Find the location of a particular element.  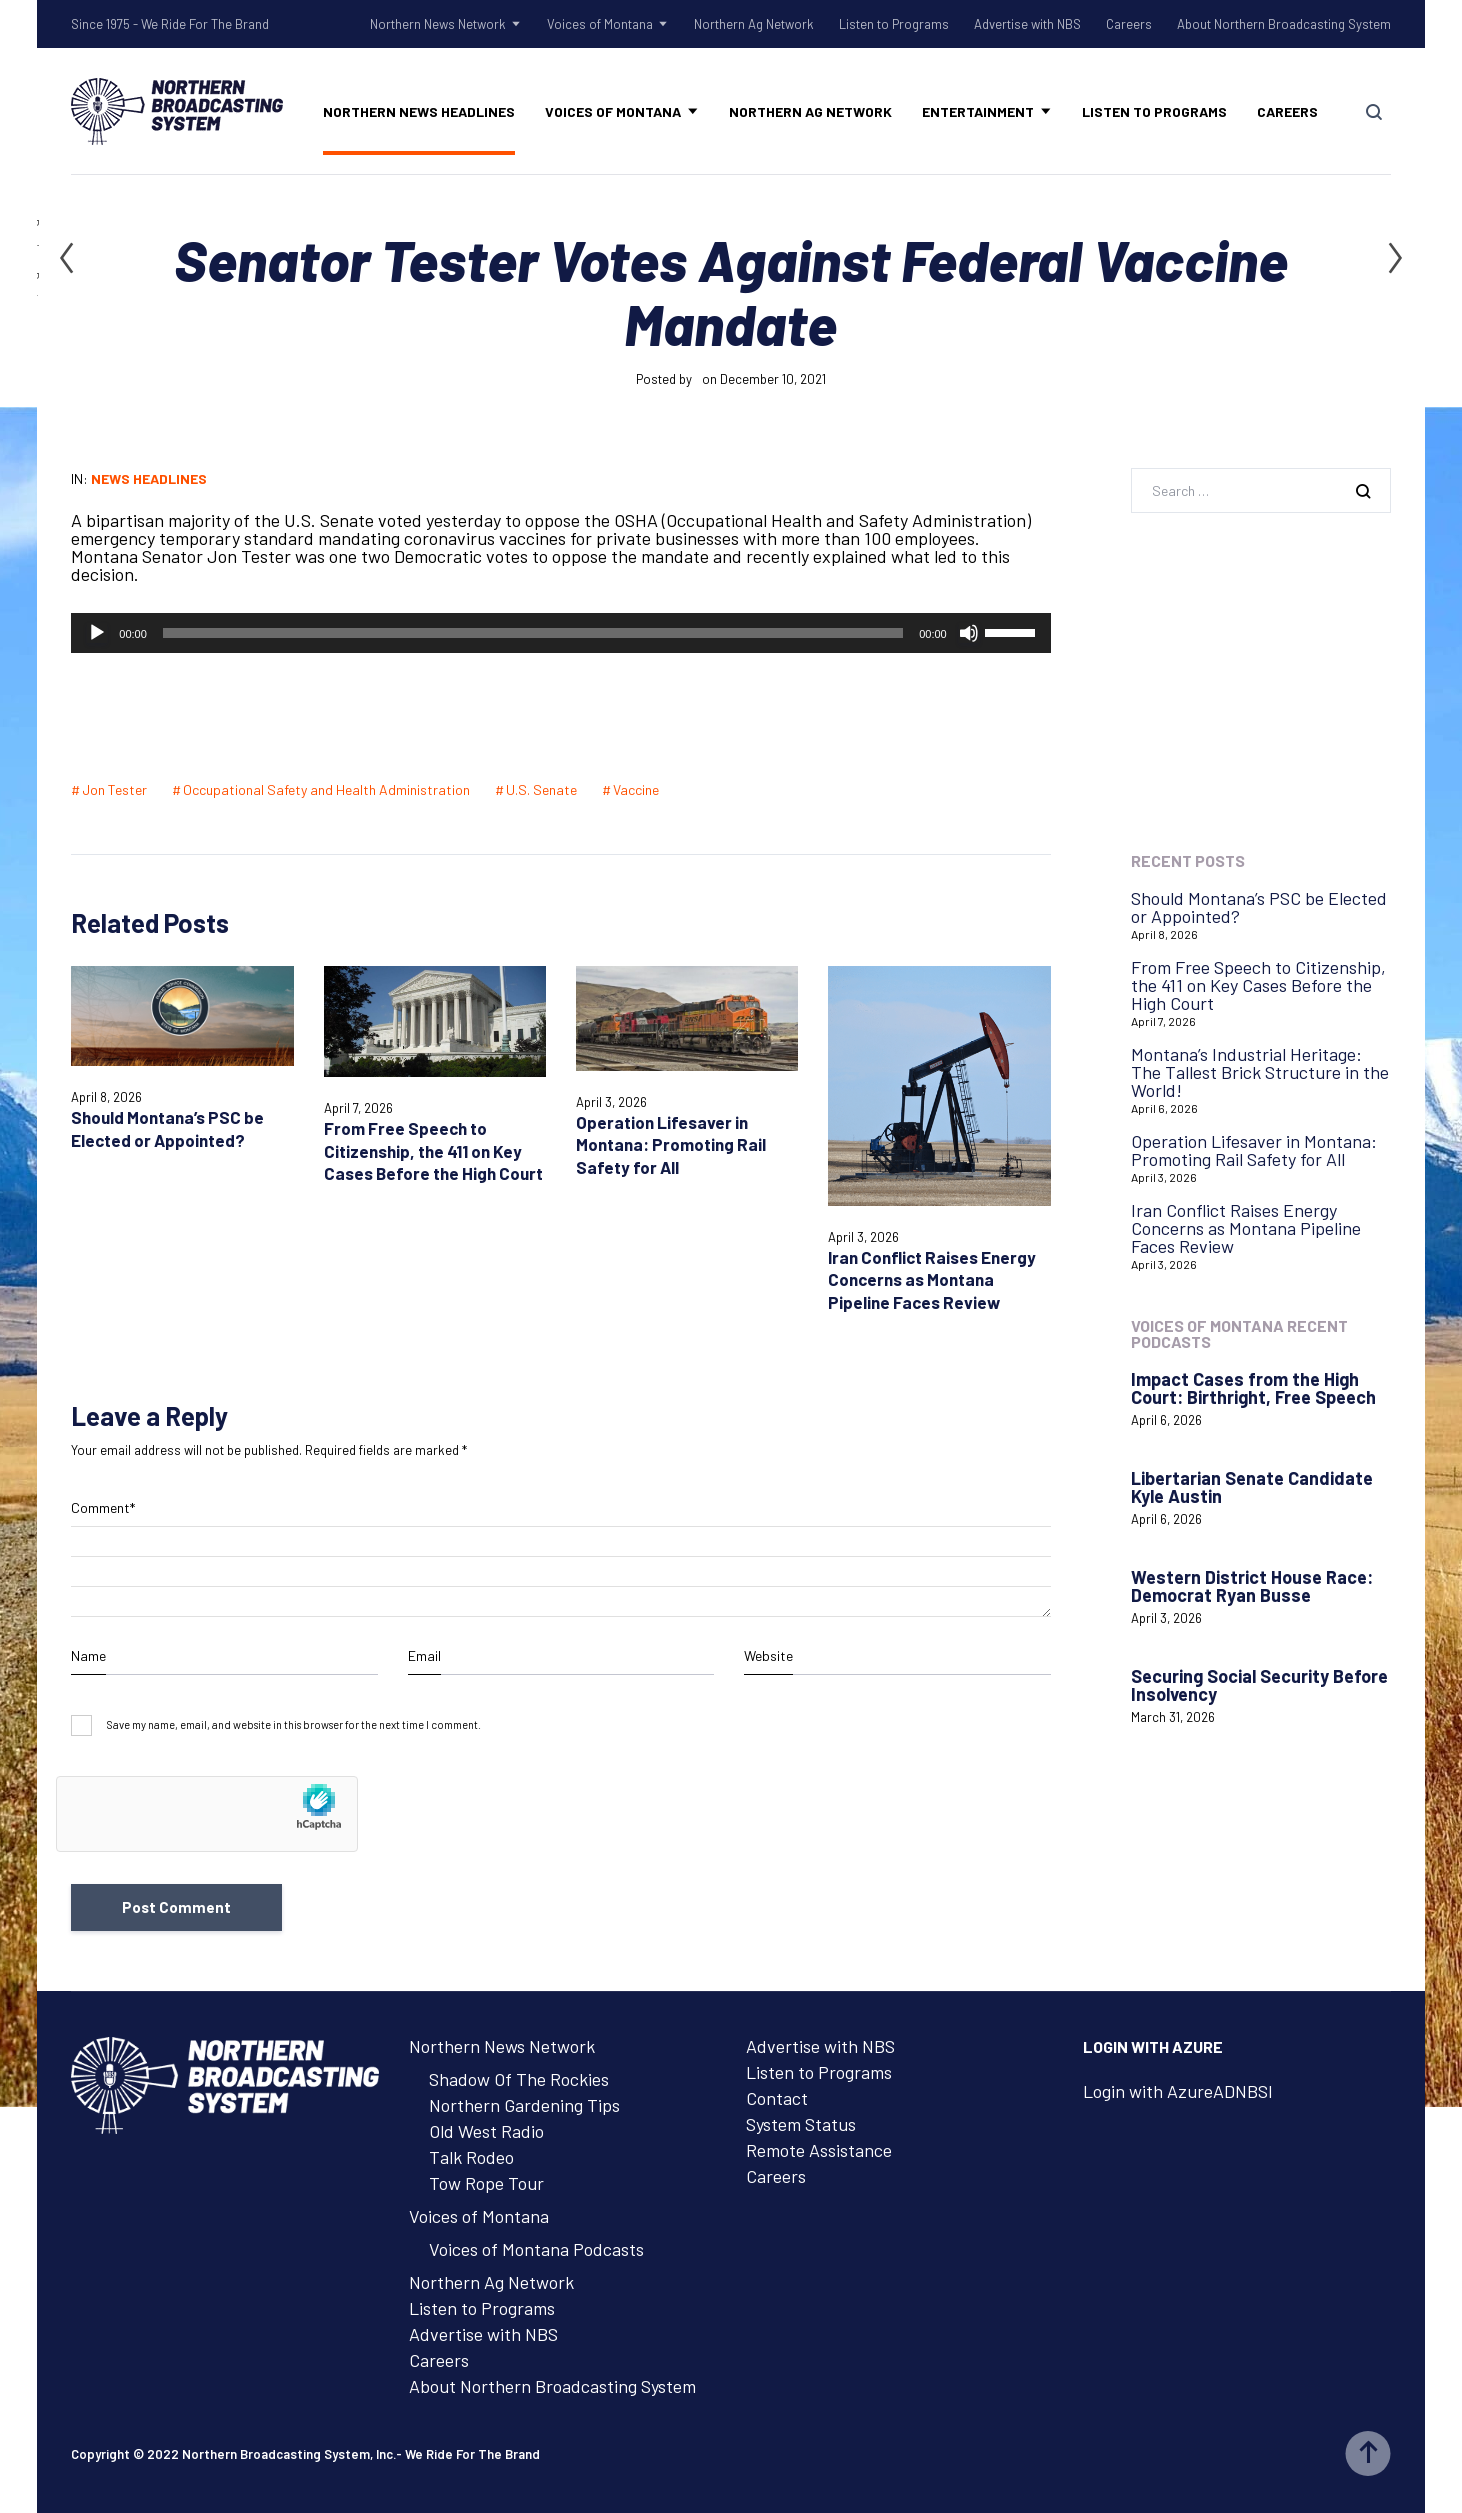

[Mute] is located at coordinates (969, 633).